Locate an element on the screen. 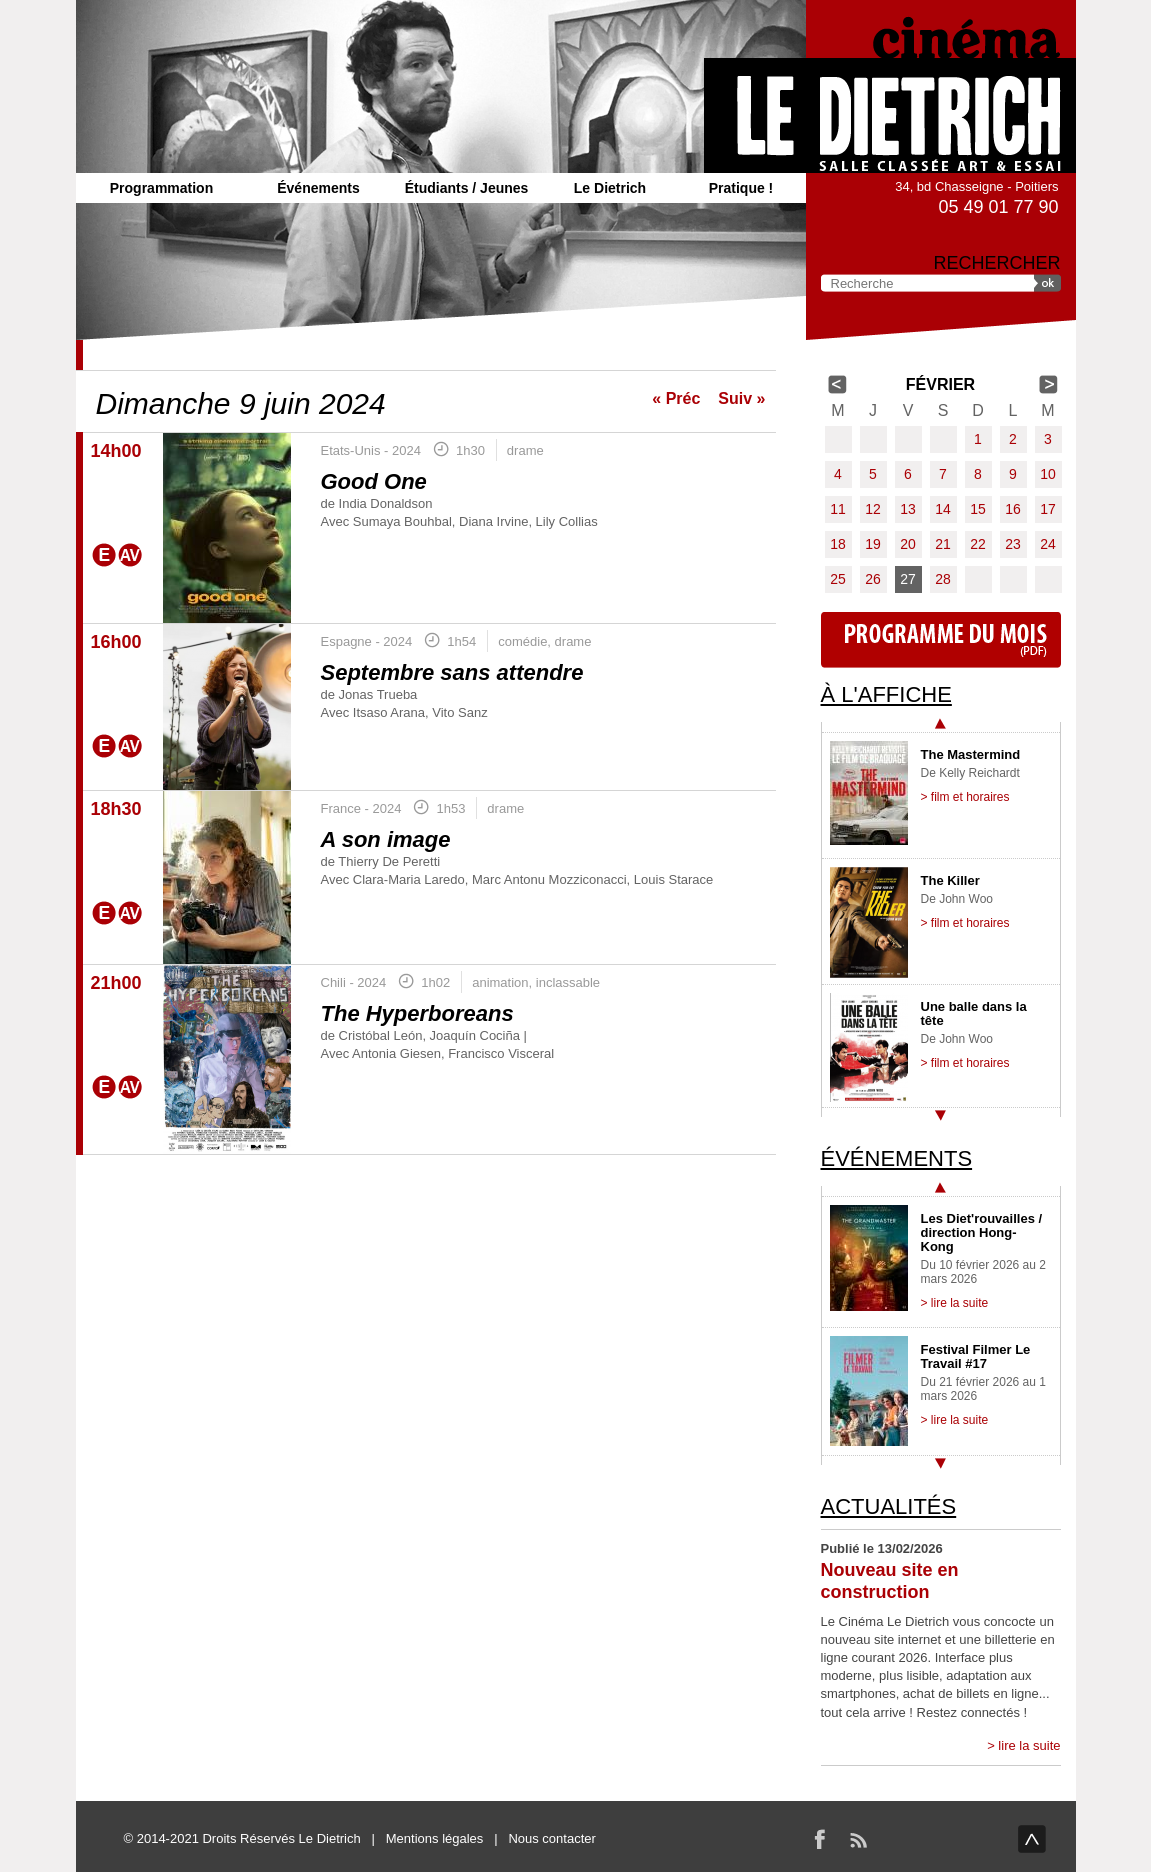 The width and height of the screenshot is (1151, 1872). 27 is located at coordinates (908, 579).